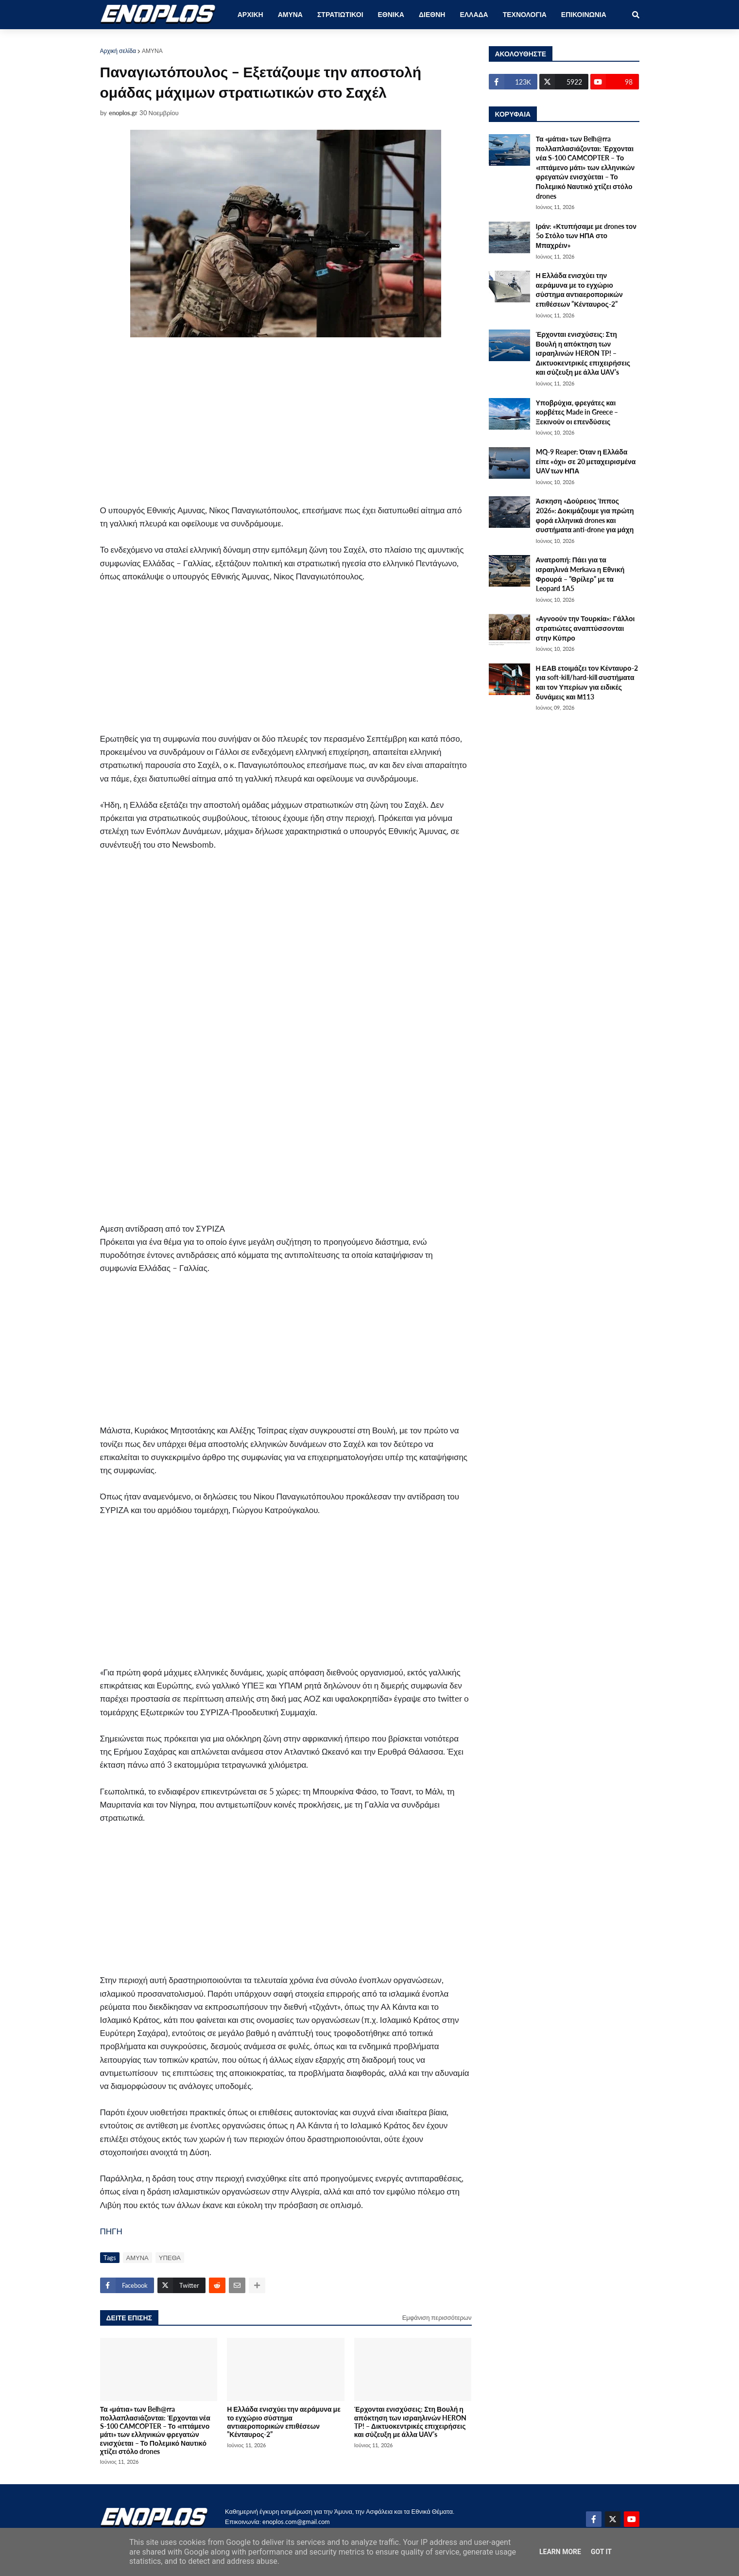  What do you see at coordinates (560, 2552) in the screenshot?
I see `Learn More` at bounding box center [560, 2552].